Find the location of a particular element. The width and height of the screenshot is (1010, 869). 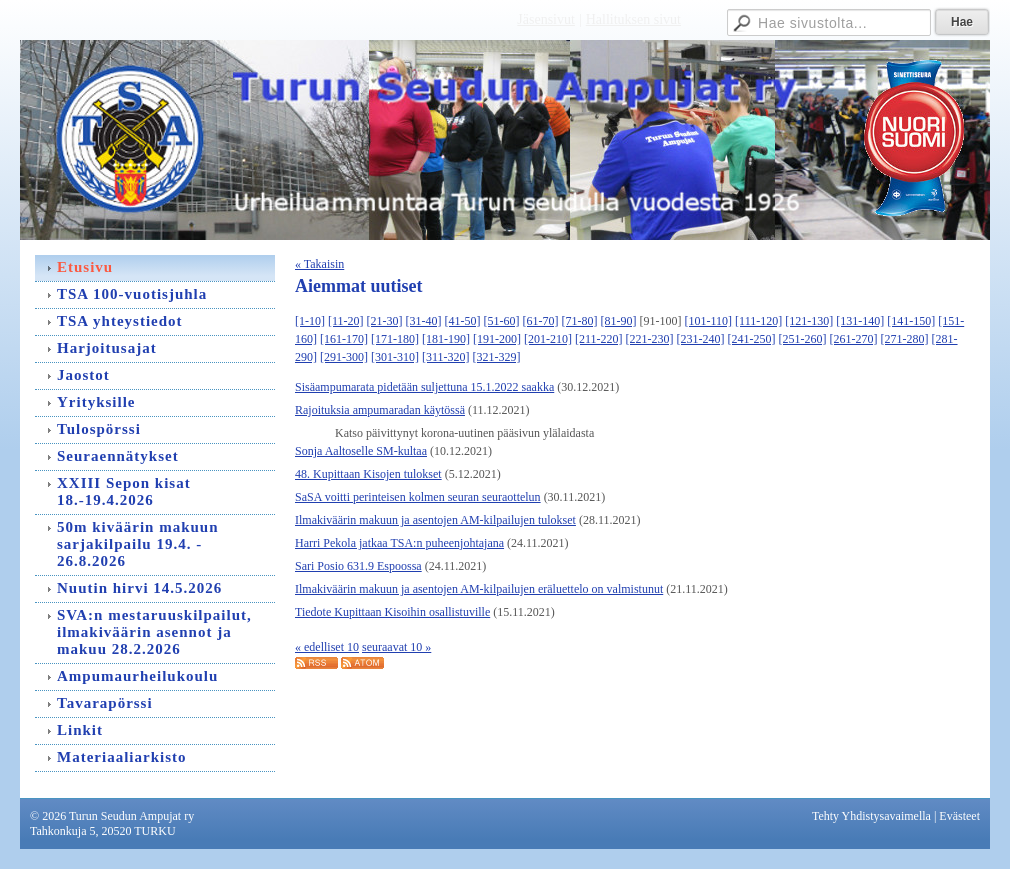

Rajoituksia ampumaradan käytössä is located at coordinates (380, 410).